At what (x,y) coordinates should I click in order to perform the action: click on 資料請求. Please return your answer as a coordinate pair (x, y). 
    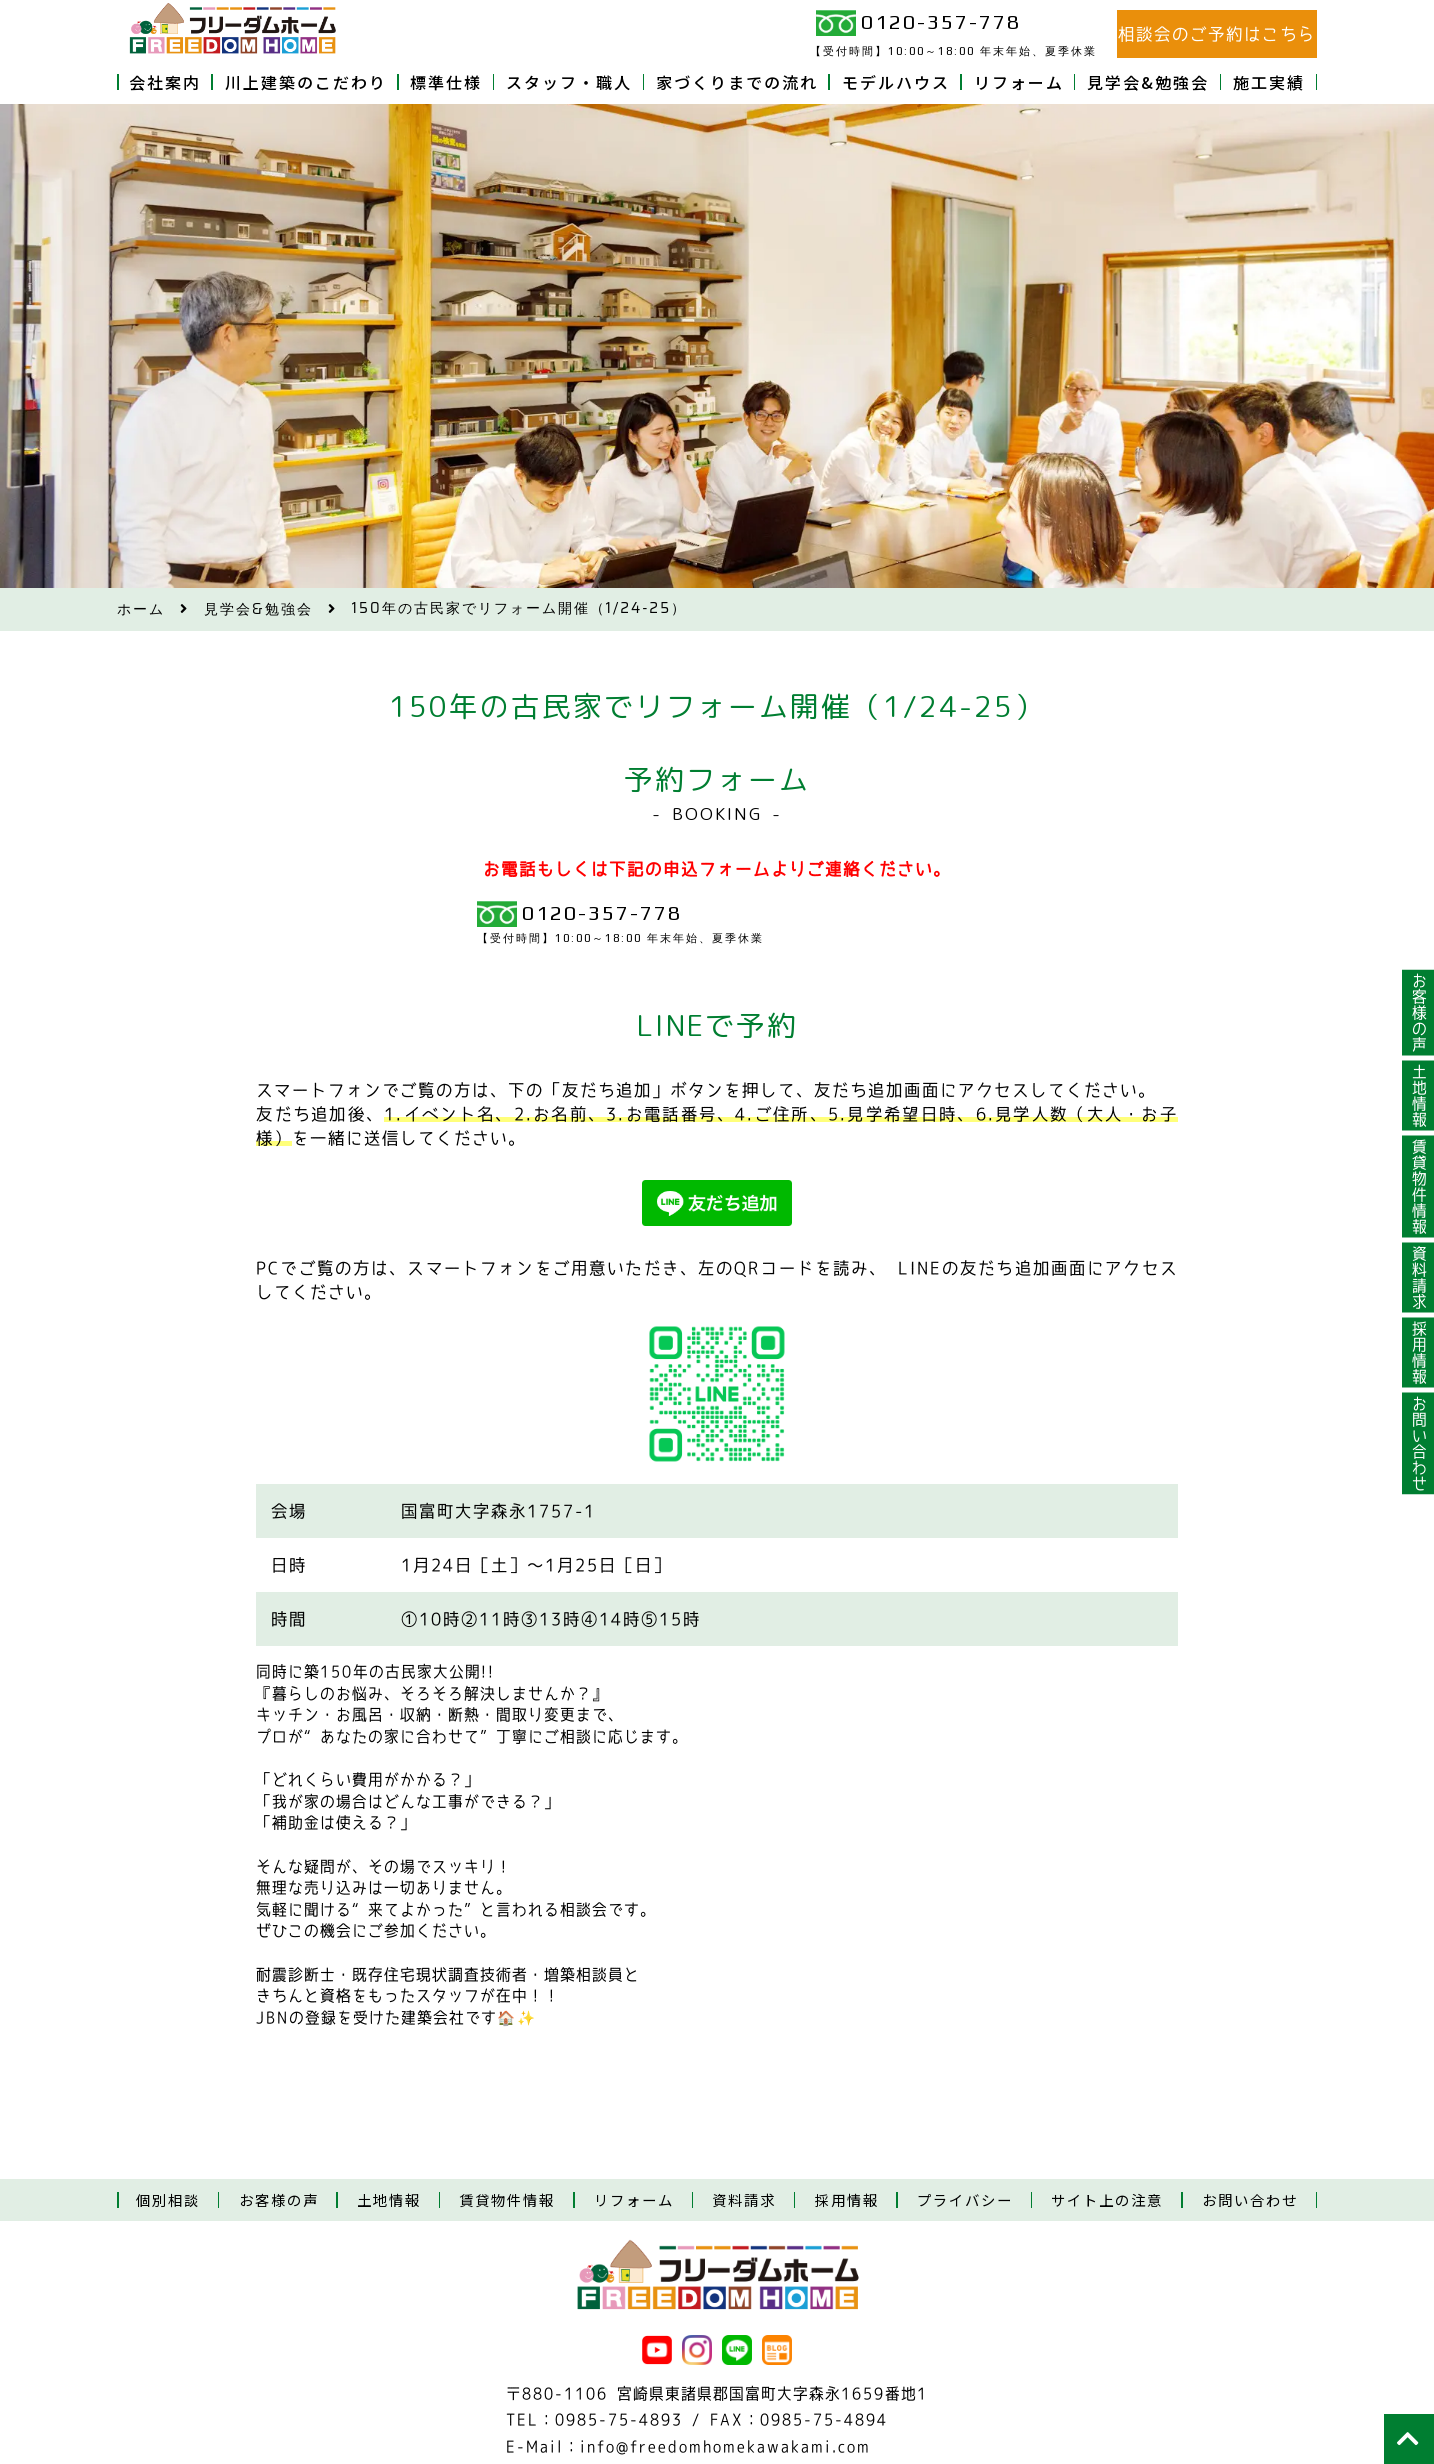
    Looking at the image, I should click on (1418, 1278).